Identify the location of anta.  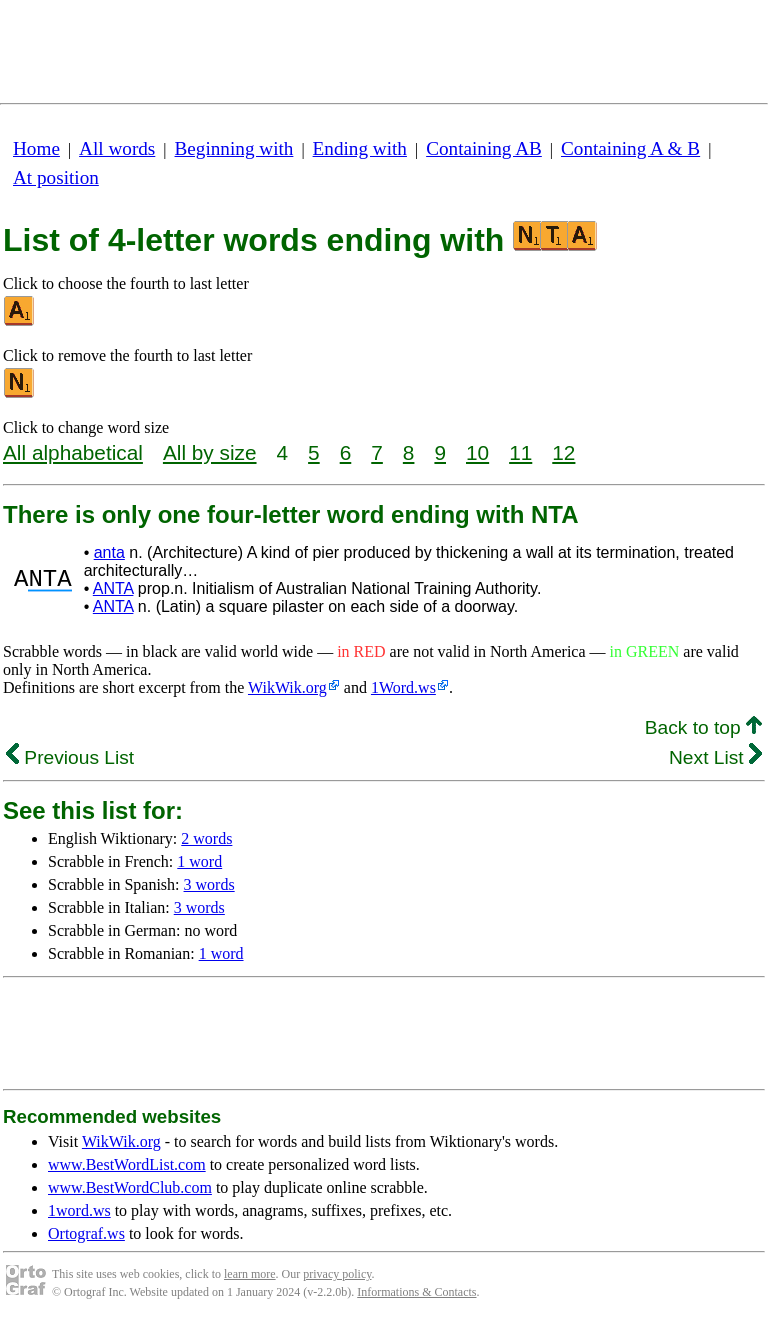
(109, 552).